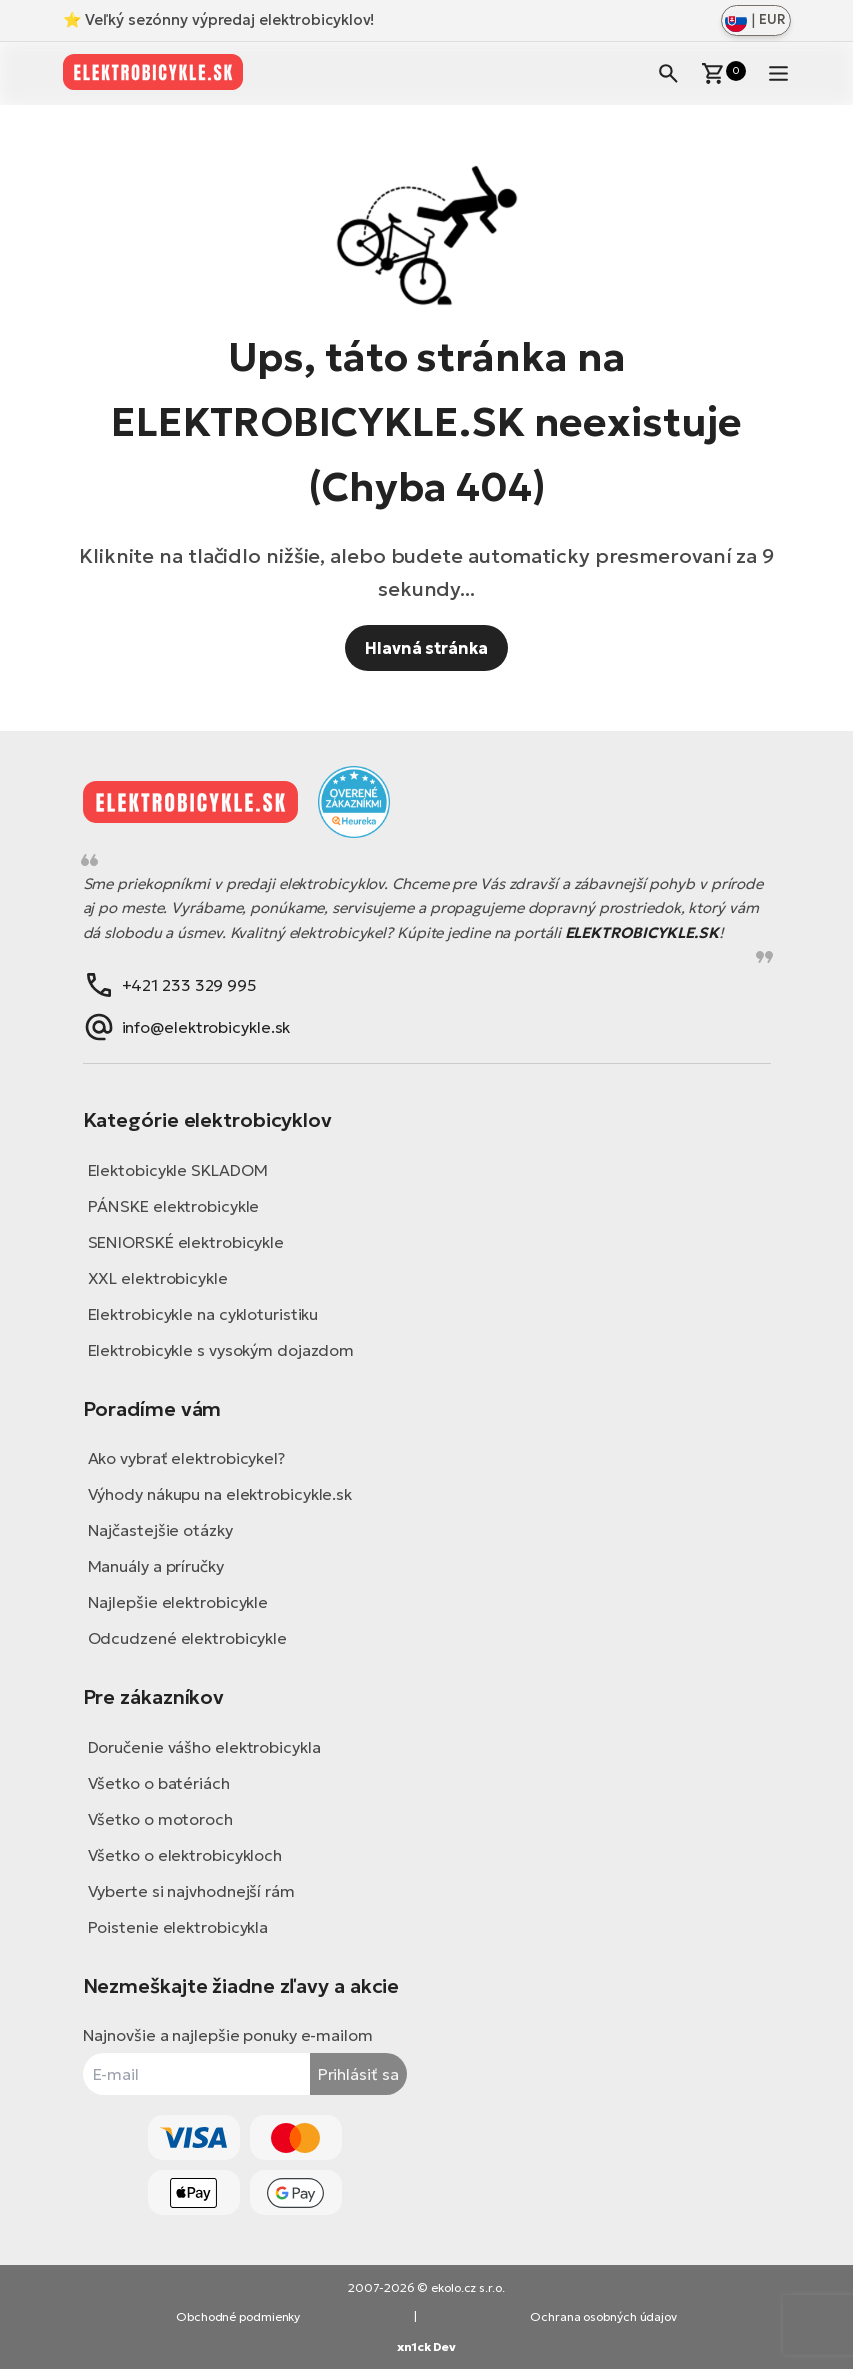 The image size is (853, 2369). Describe the element at coordinates (178, 1927) in the screenshot. I see `Poistenie elektrobicykla` at that location.